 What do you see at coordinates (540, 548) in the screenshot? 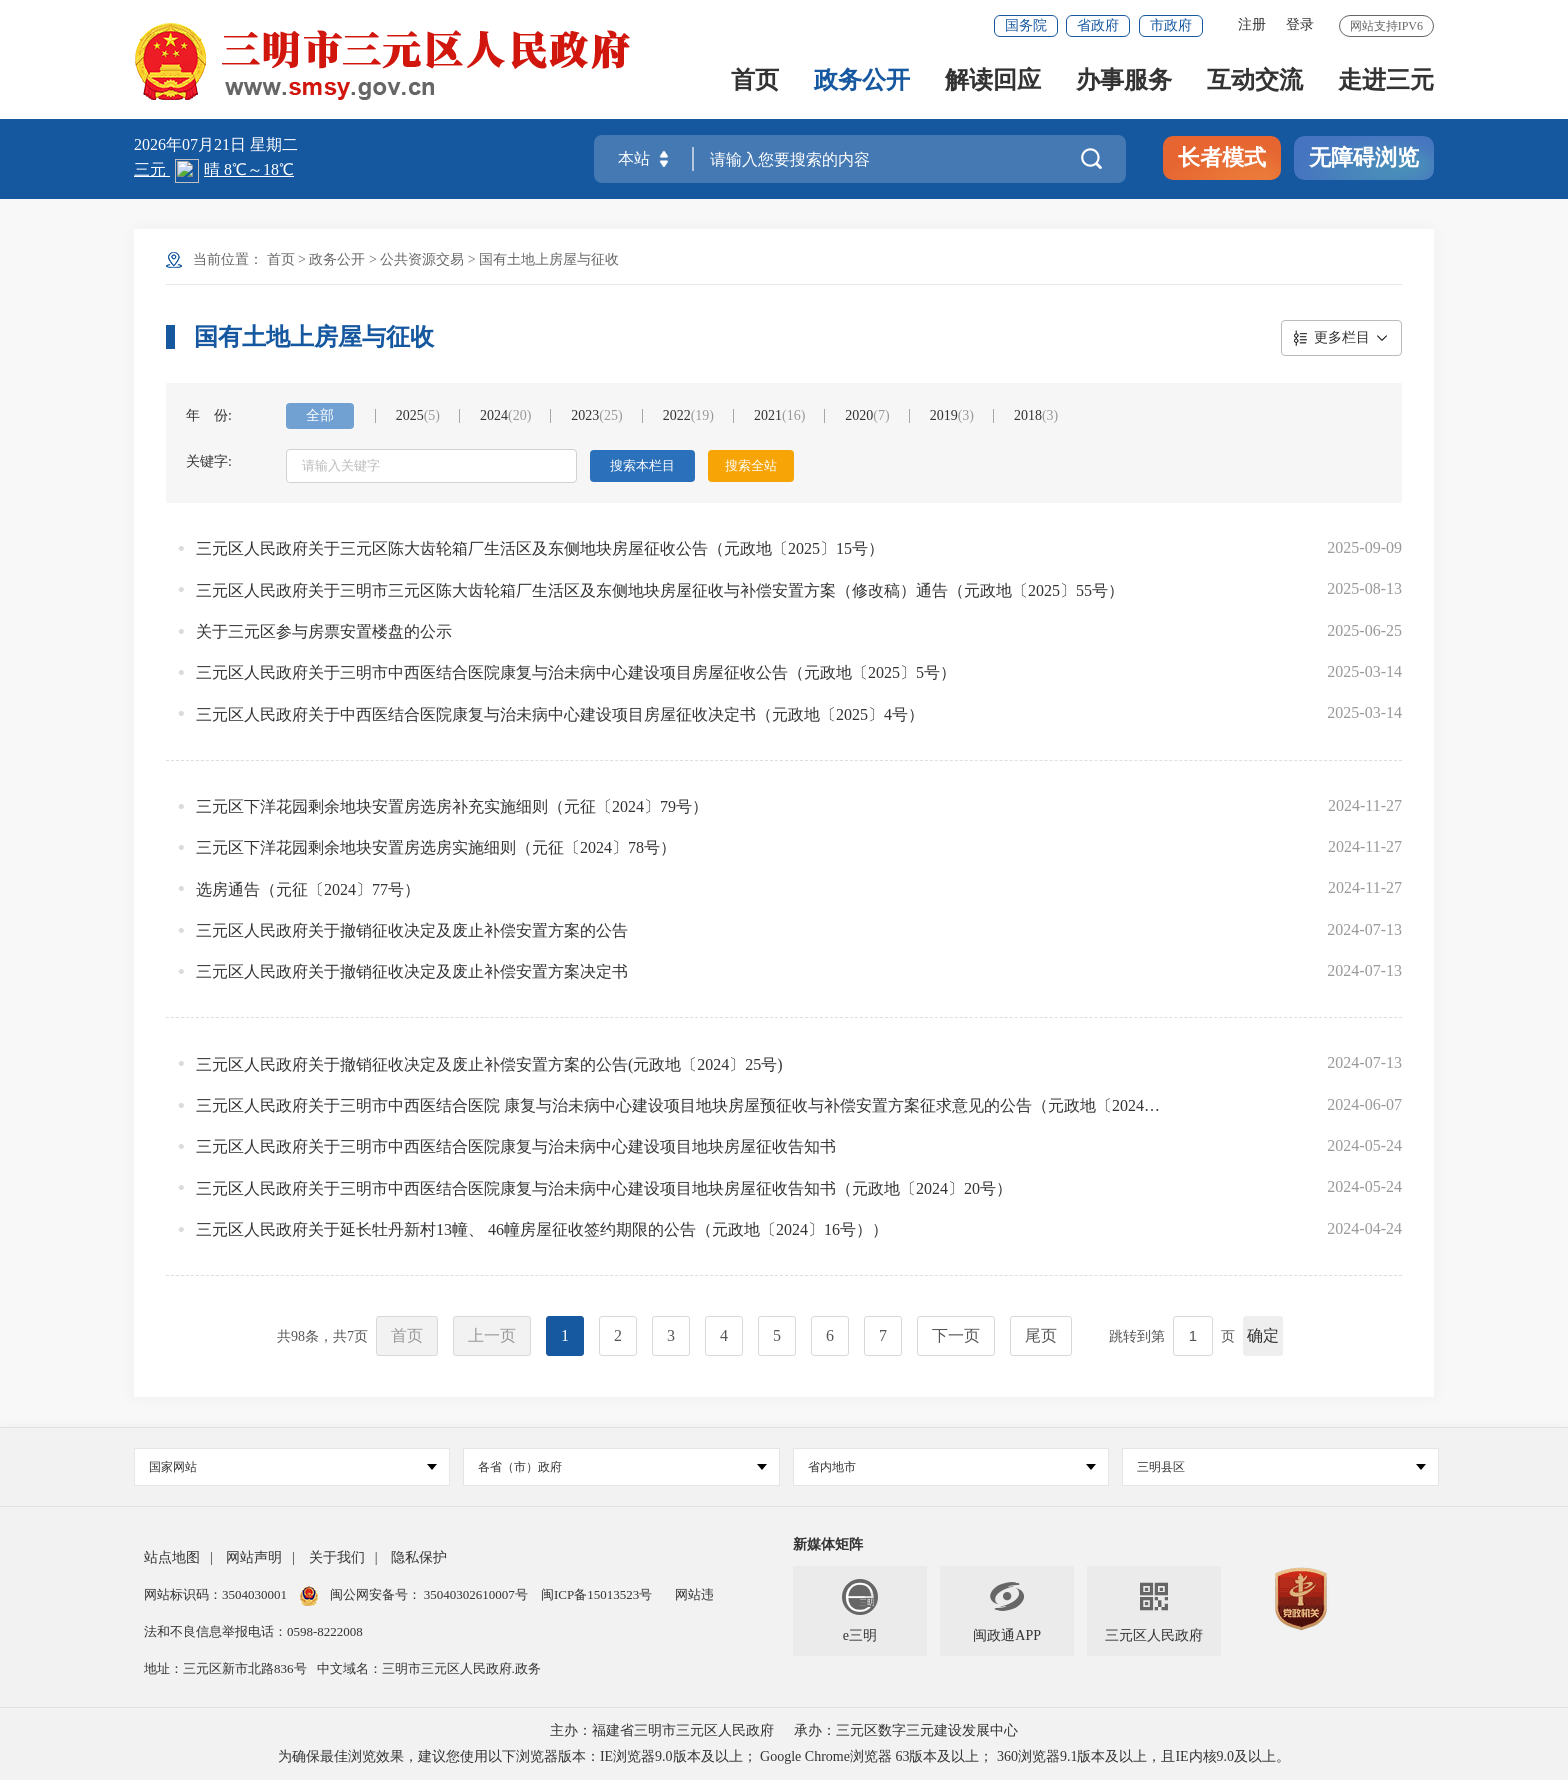
I see `三元区人民政府关于三元区陈大齿轮箱厂生活区及东侧地块房屋征收公告（元政地〔2025〕15号）` at bounding box center [540, 548].